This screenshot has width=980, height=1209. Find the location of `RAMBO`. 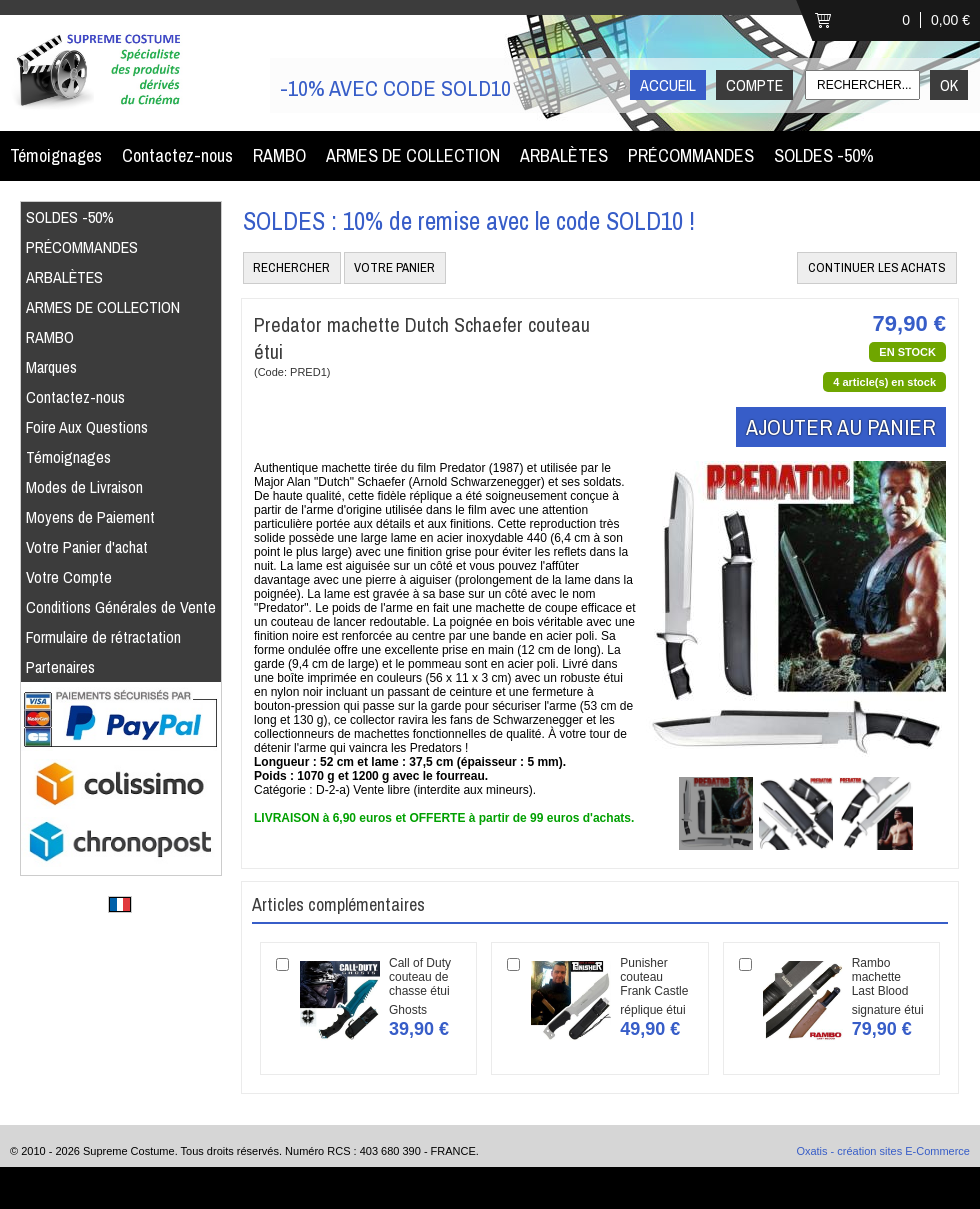

RAMBO is located at coordinates (279, 155).